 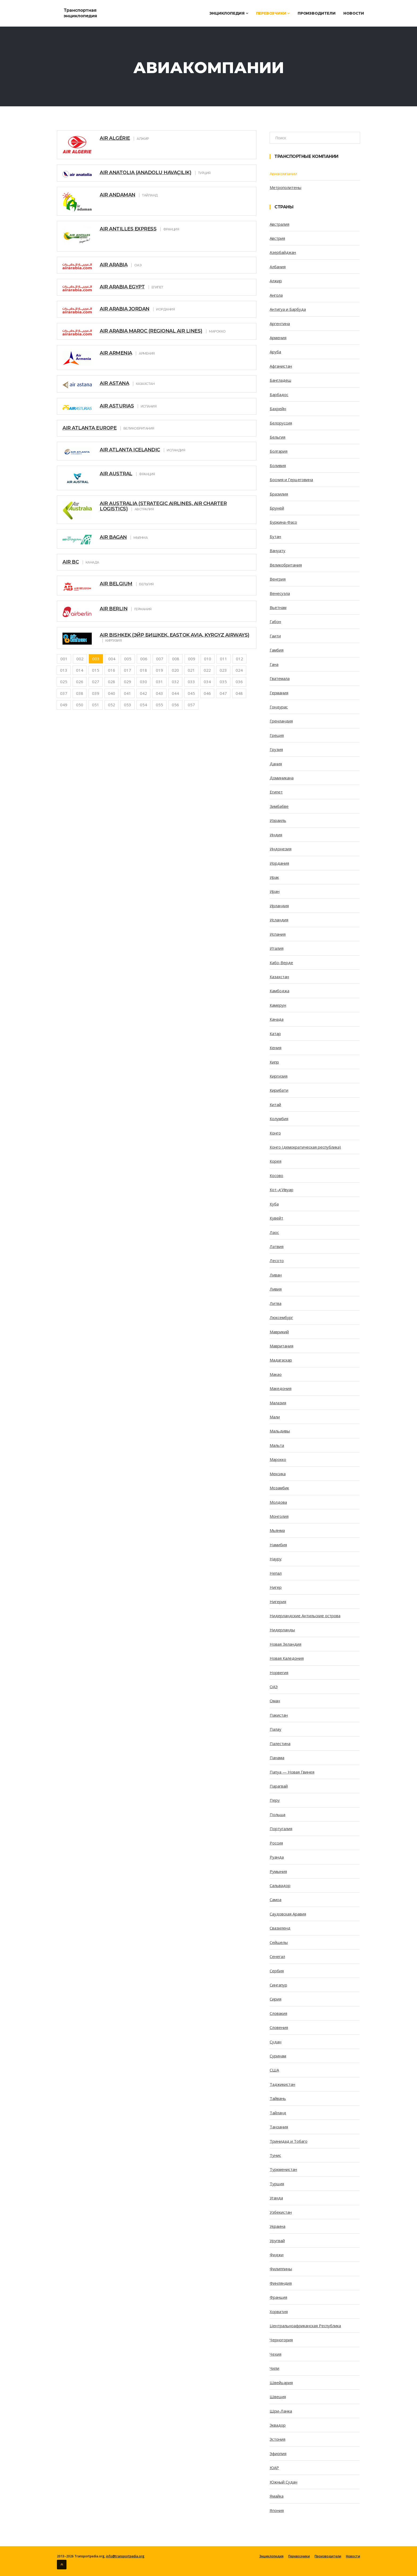 What do you see at coordinates (239, 681) in the screenshot?
I see `036` at bounding box center [239, 681].